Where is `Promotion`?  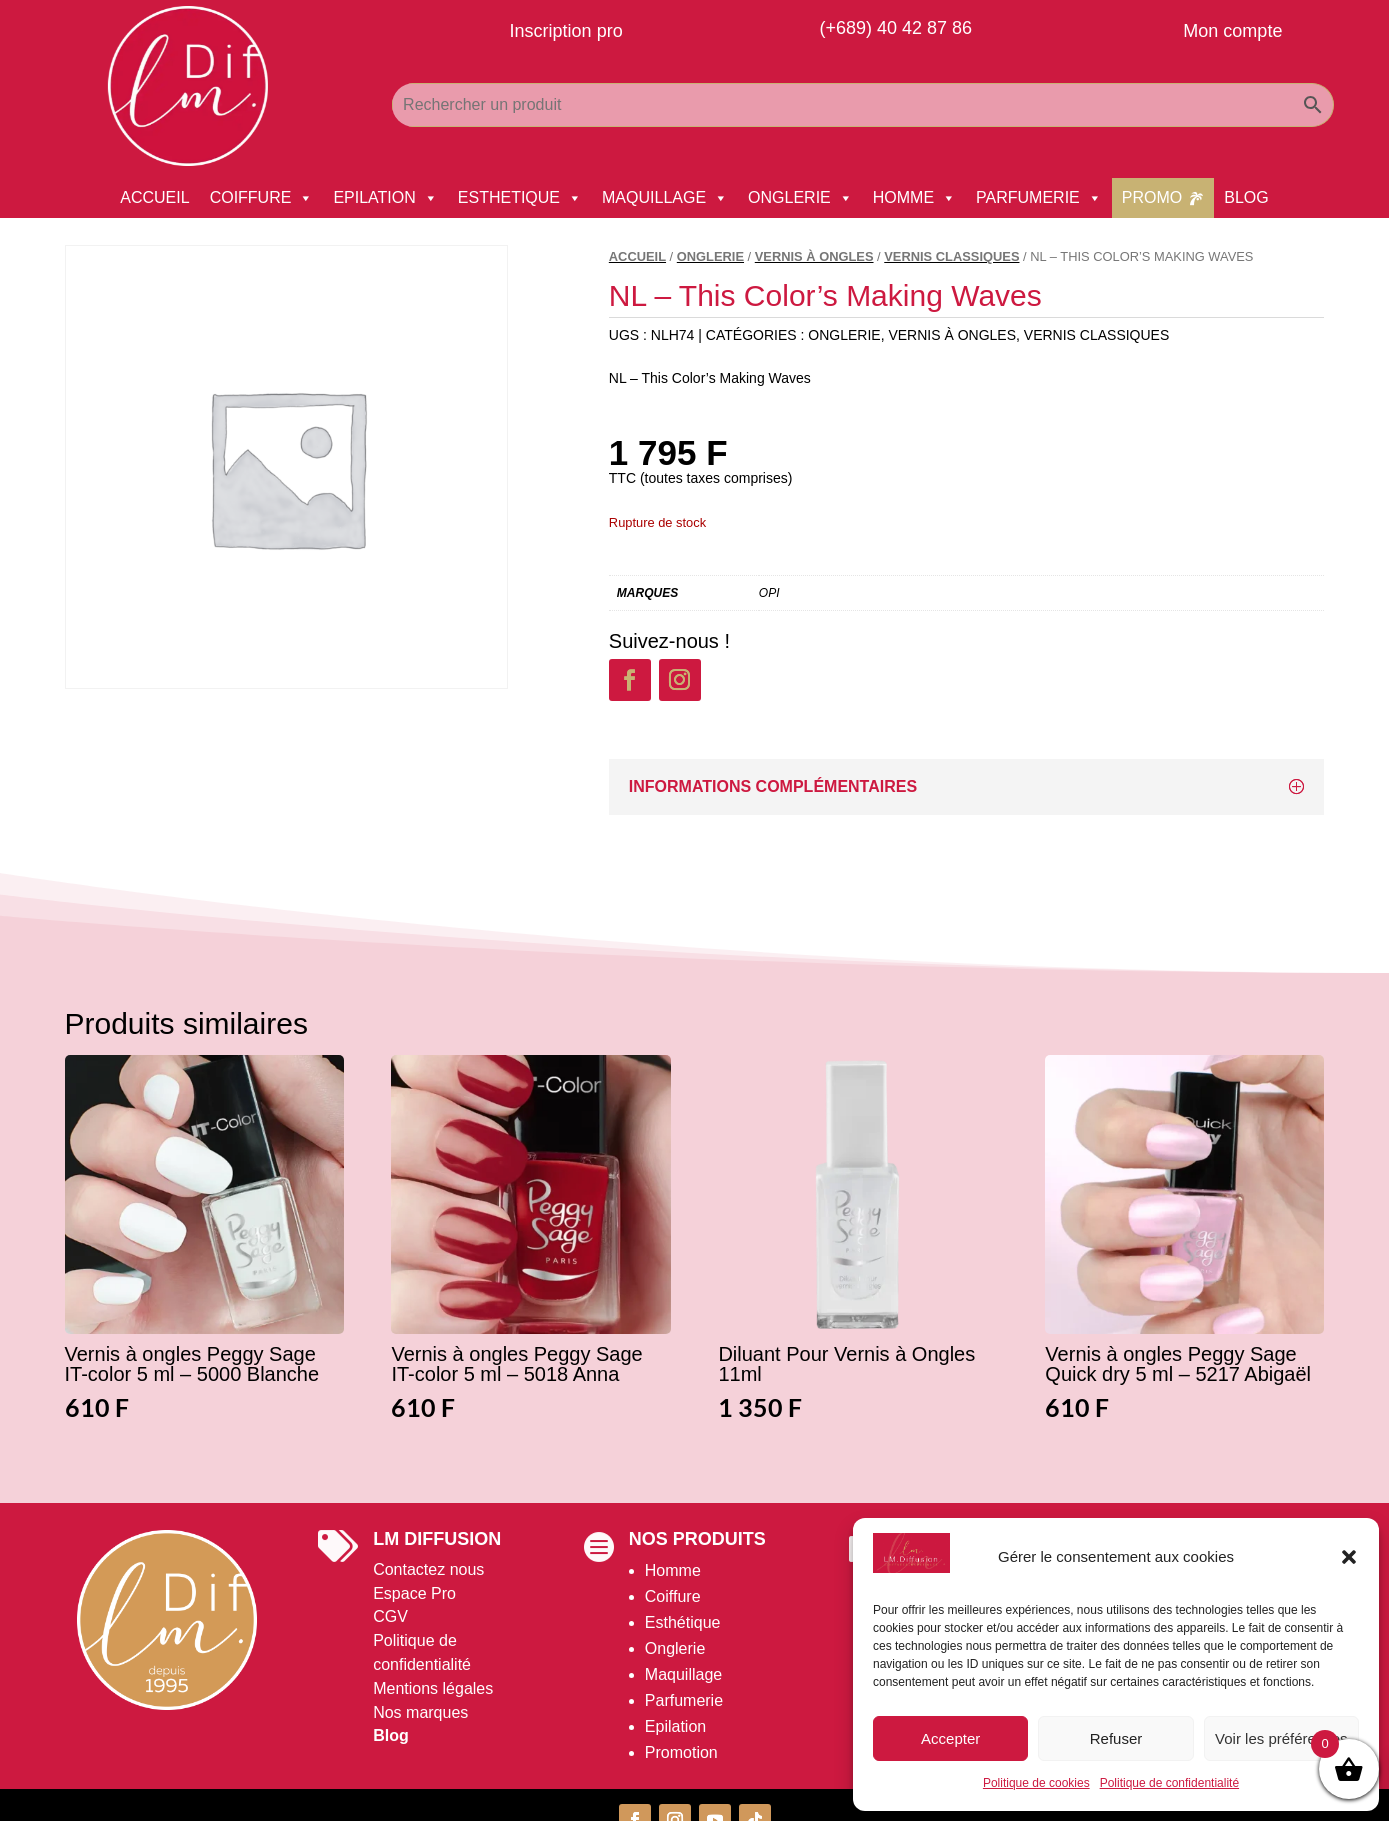
Promotion is located at coordinates (681, 1752).